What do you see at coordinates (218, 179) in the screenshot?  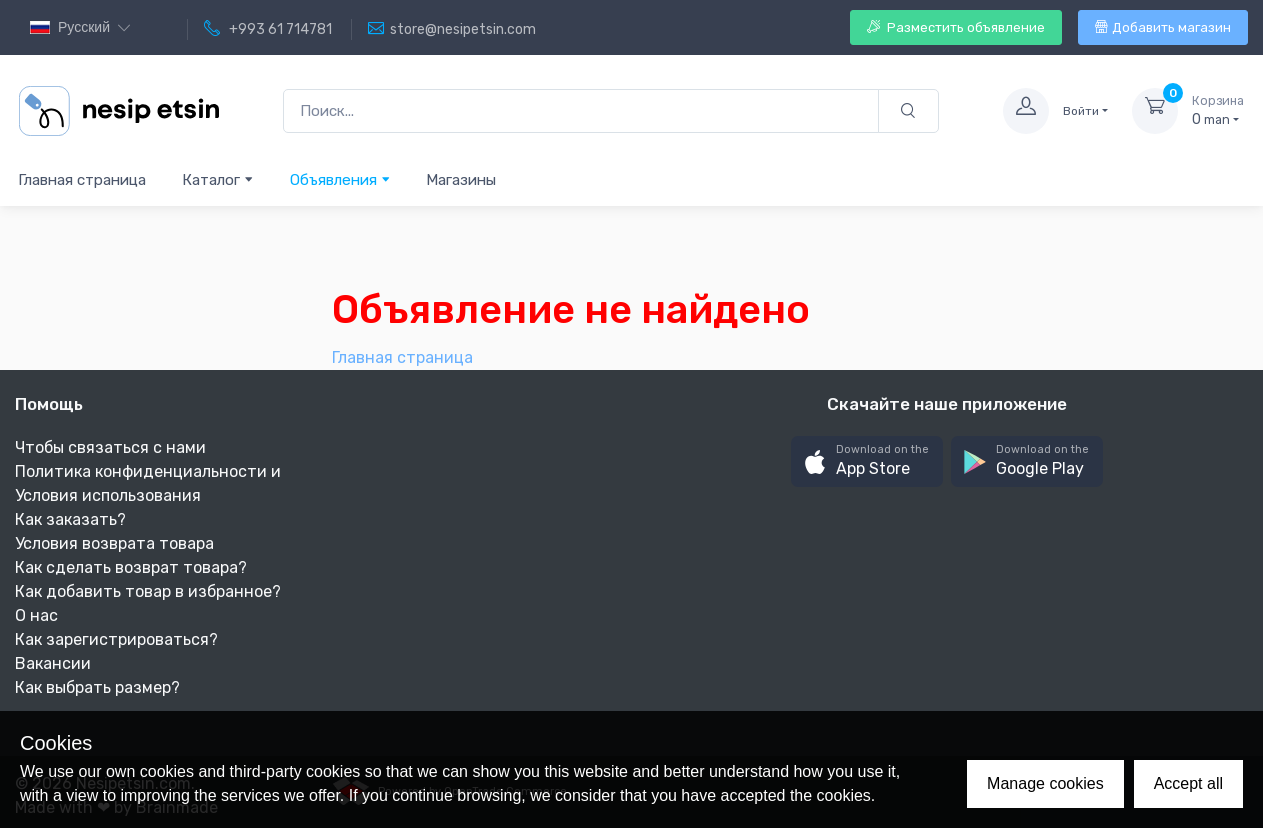 I see `Каталог` at bounding box center [218, 179].